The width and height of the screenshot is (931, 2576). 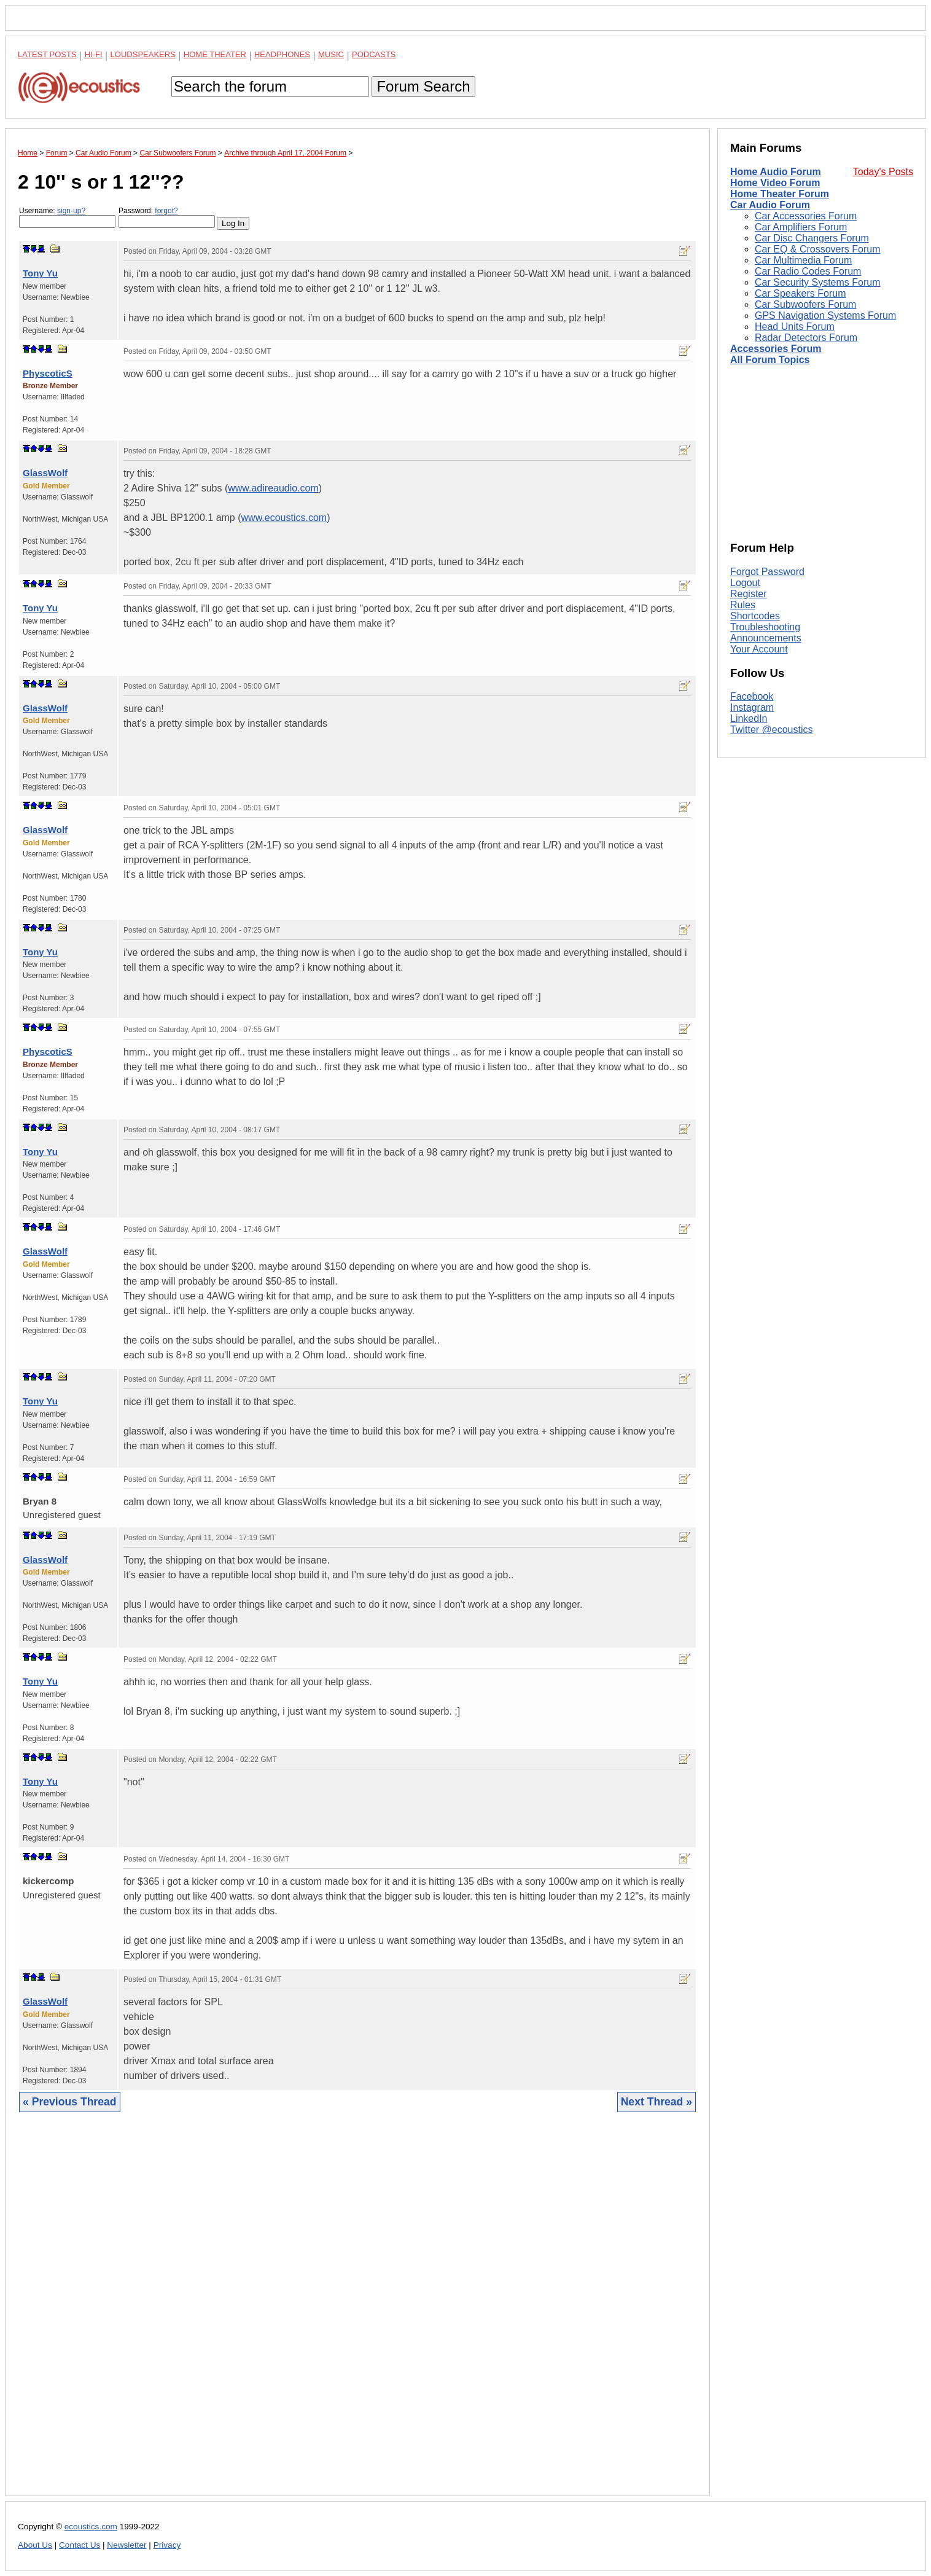 I want to click on Car Subwoofers Forum, so click(x=805, y=304).